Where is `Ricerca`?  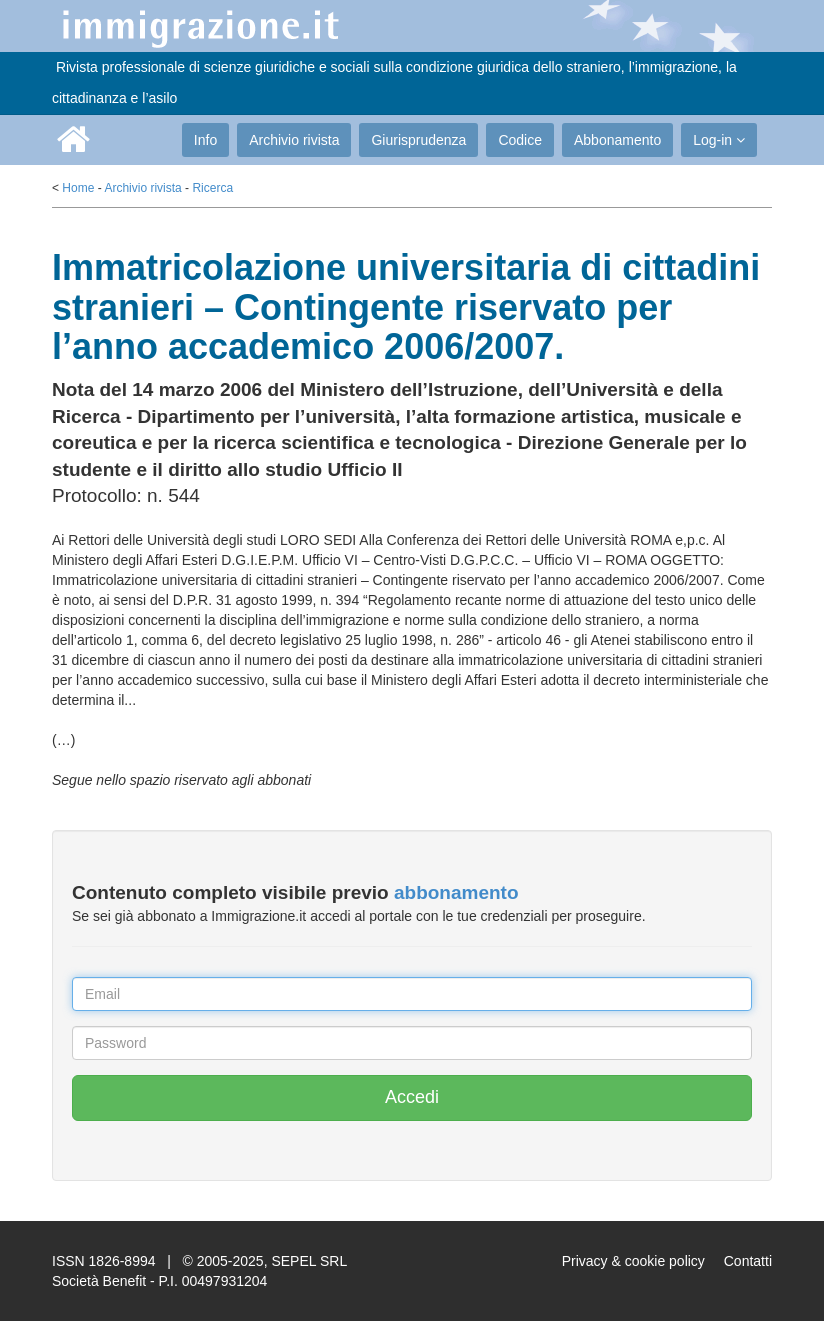
Ricerca is located at coordinates (212, 188).